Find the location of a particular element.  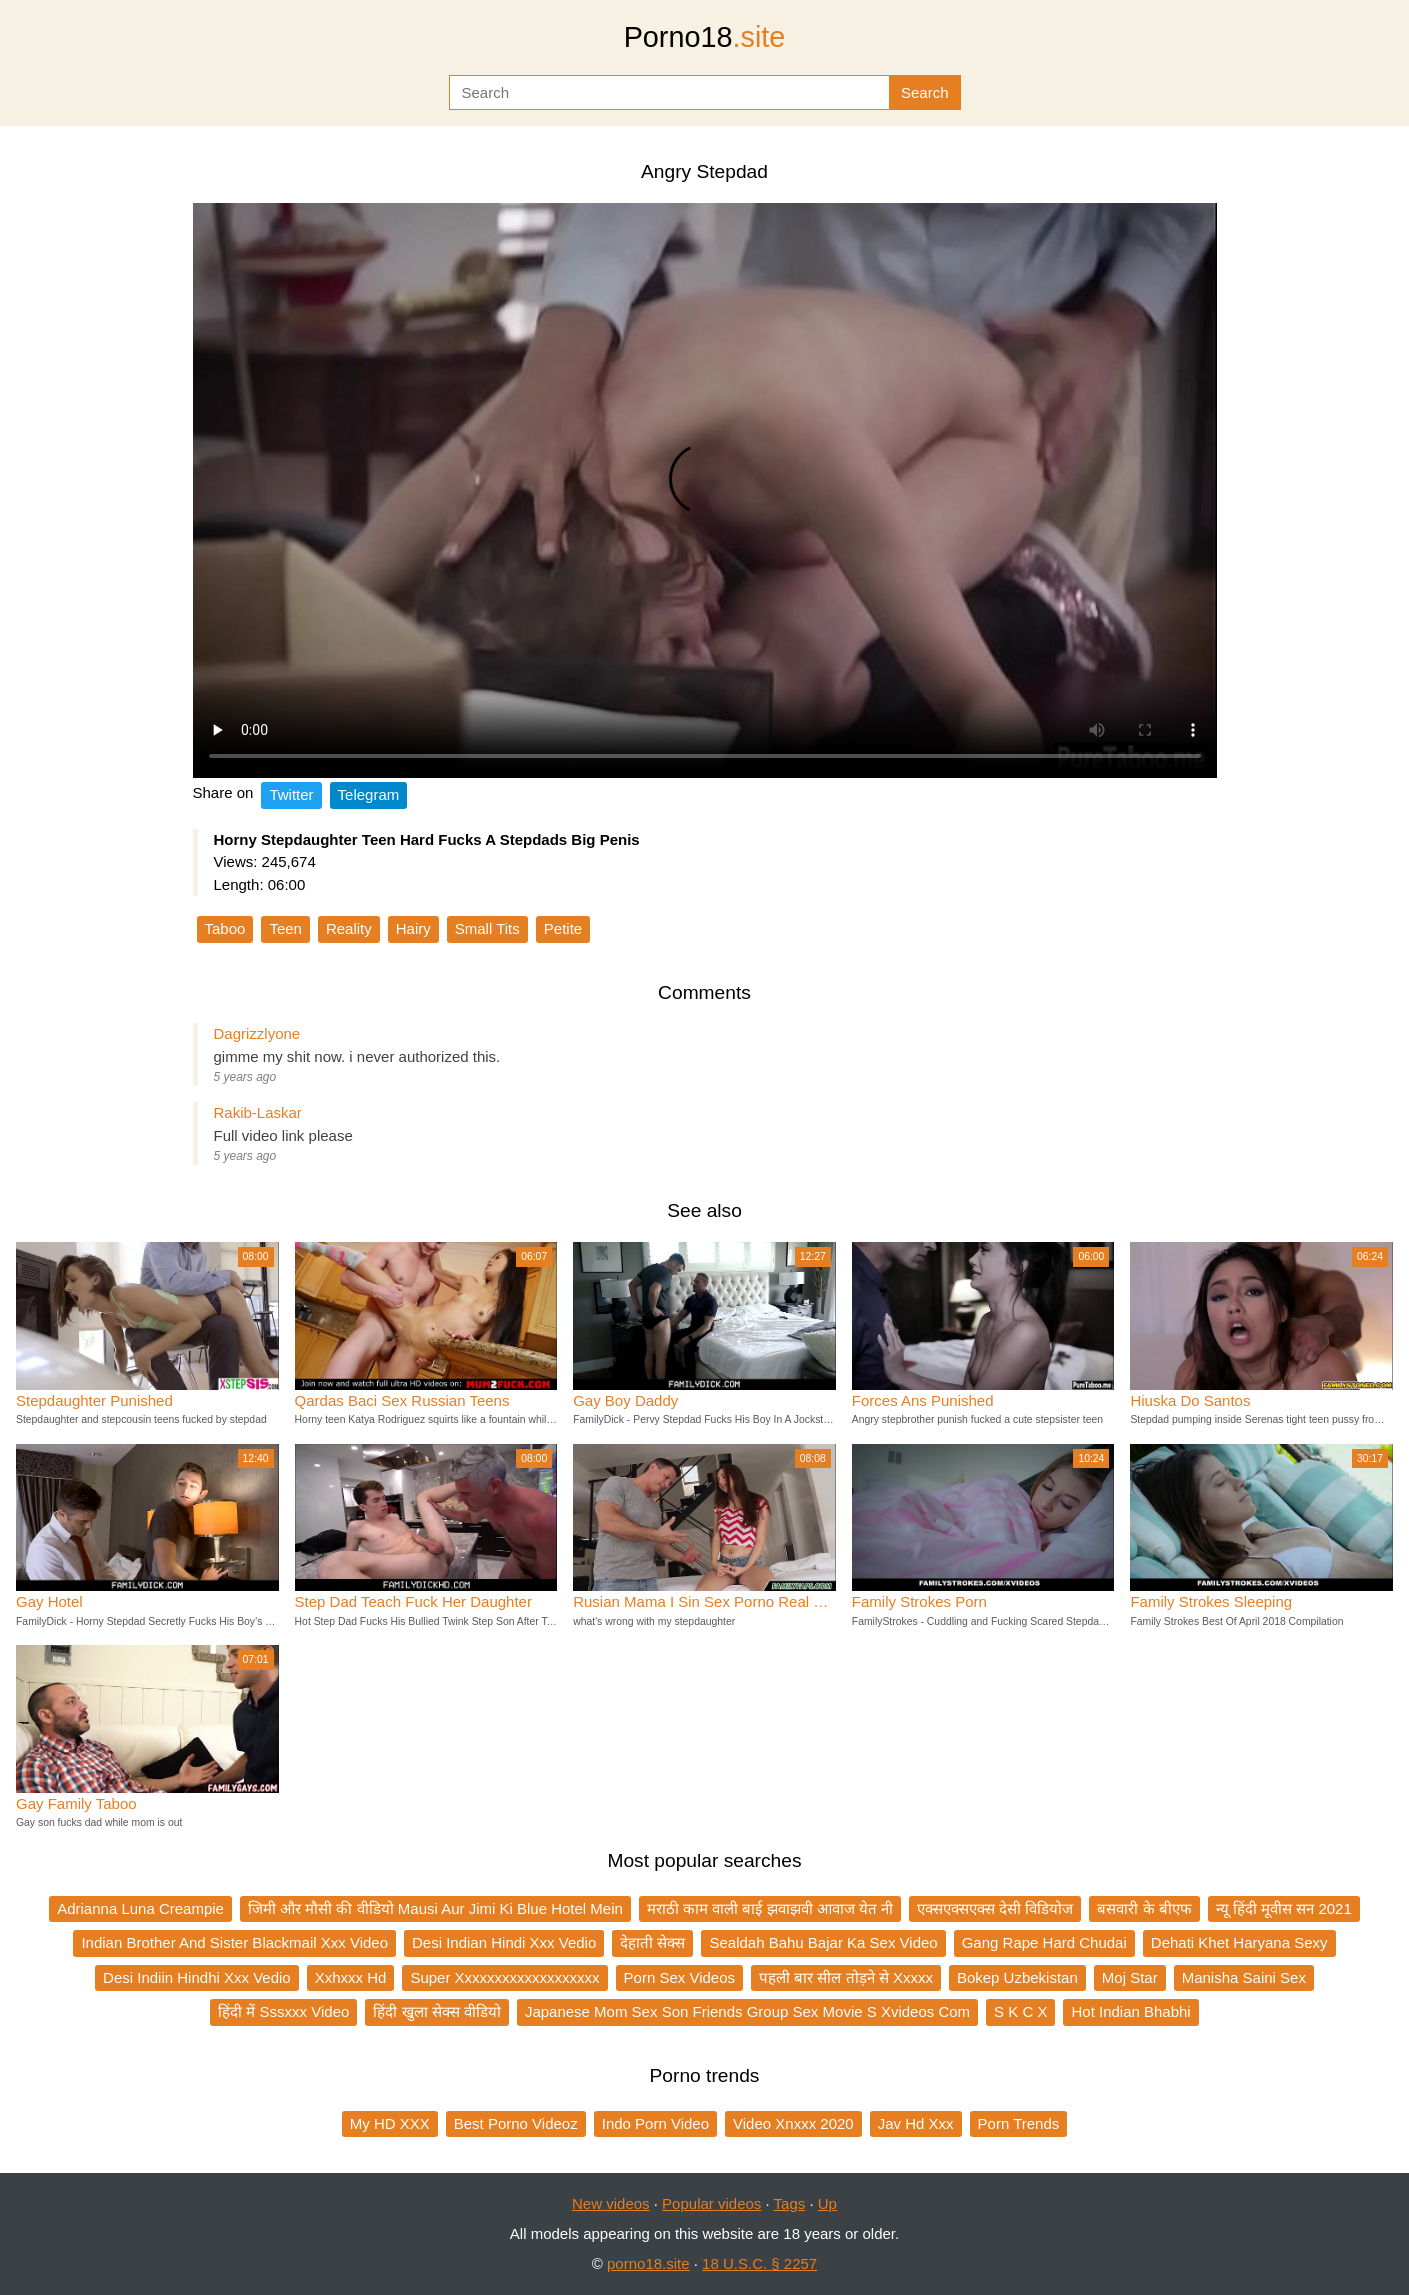

Manisha Saini Sex is located at coordinates (1244, 1977).